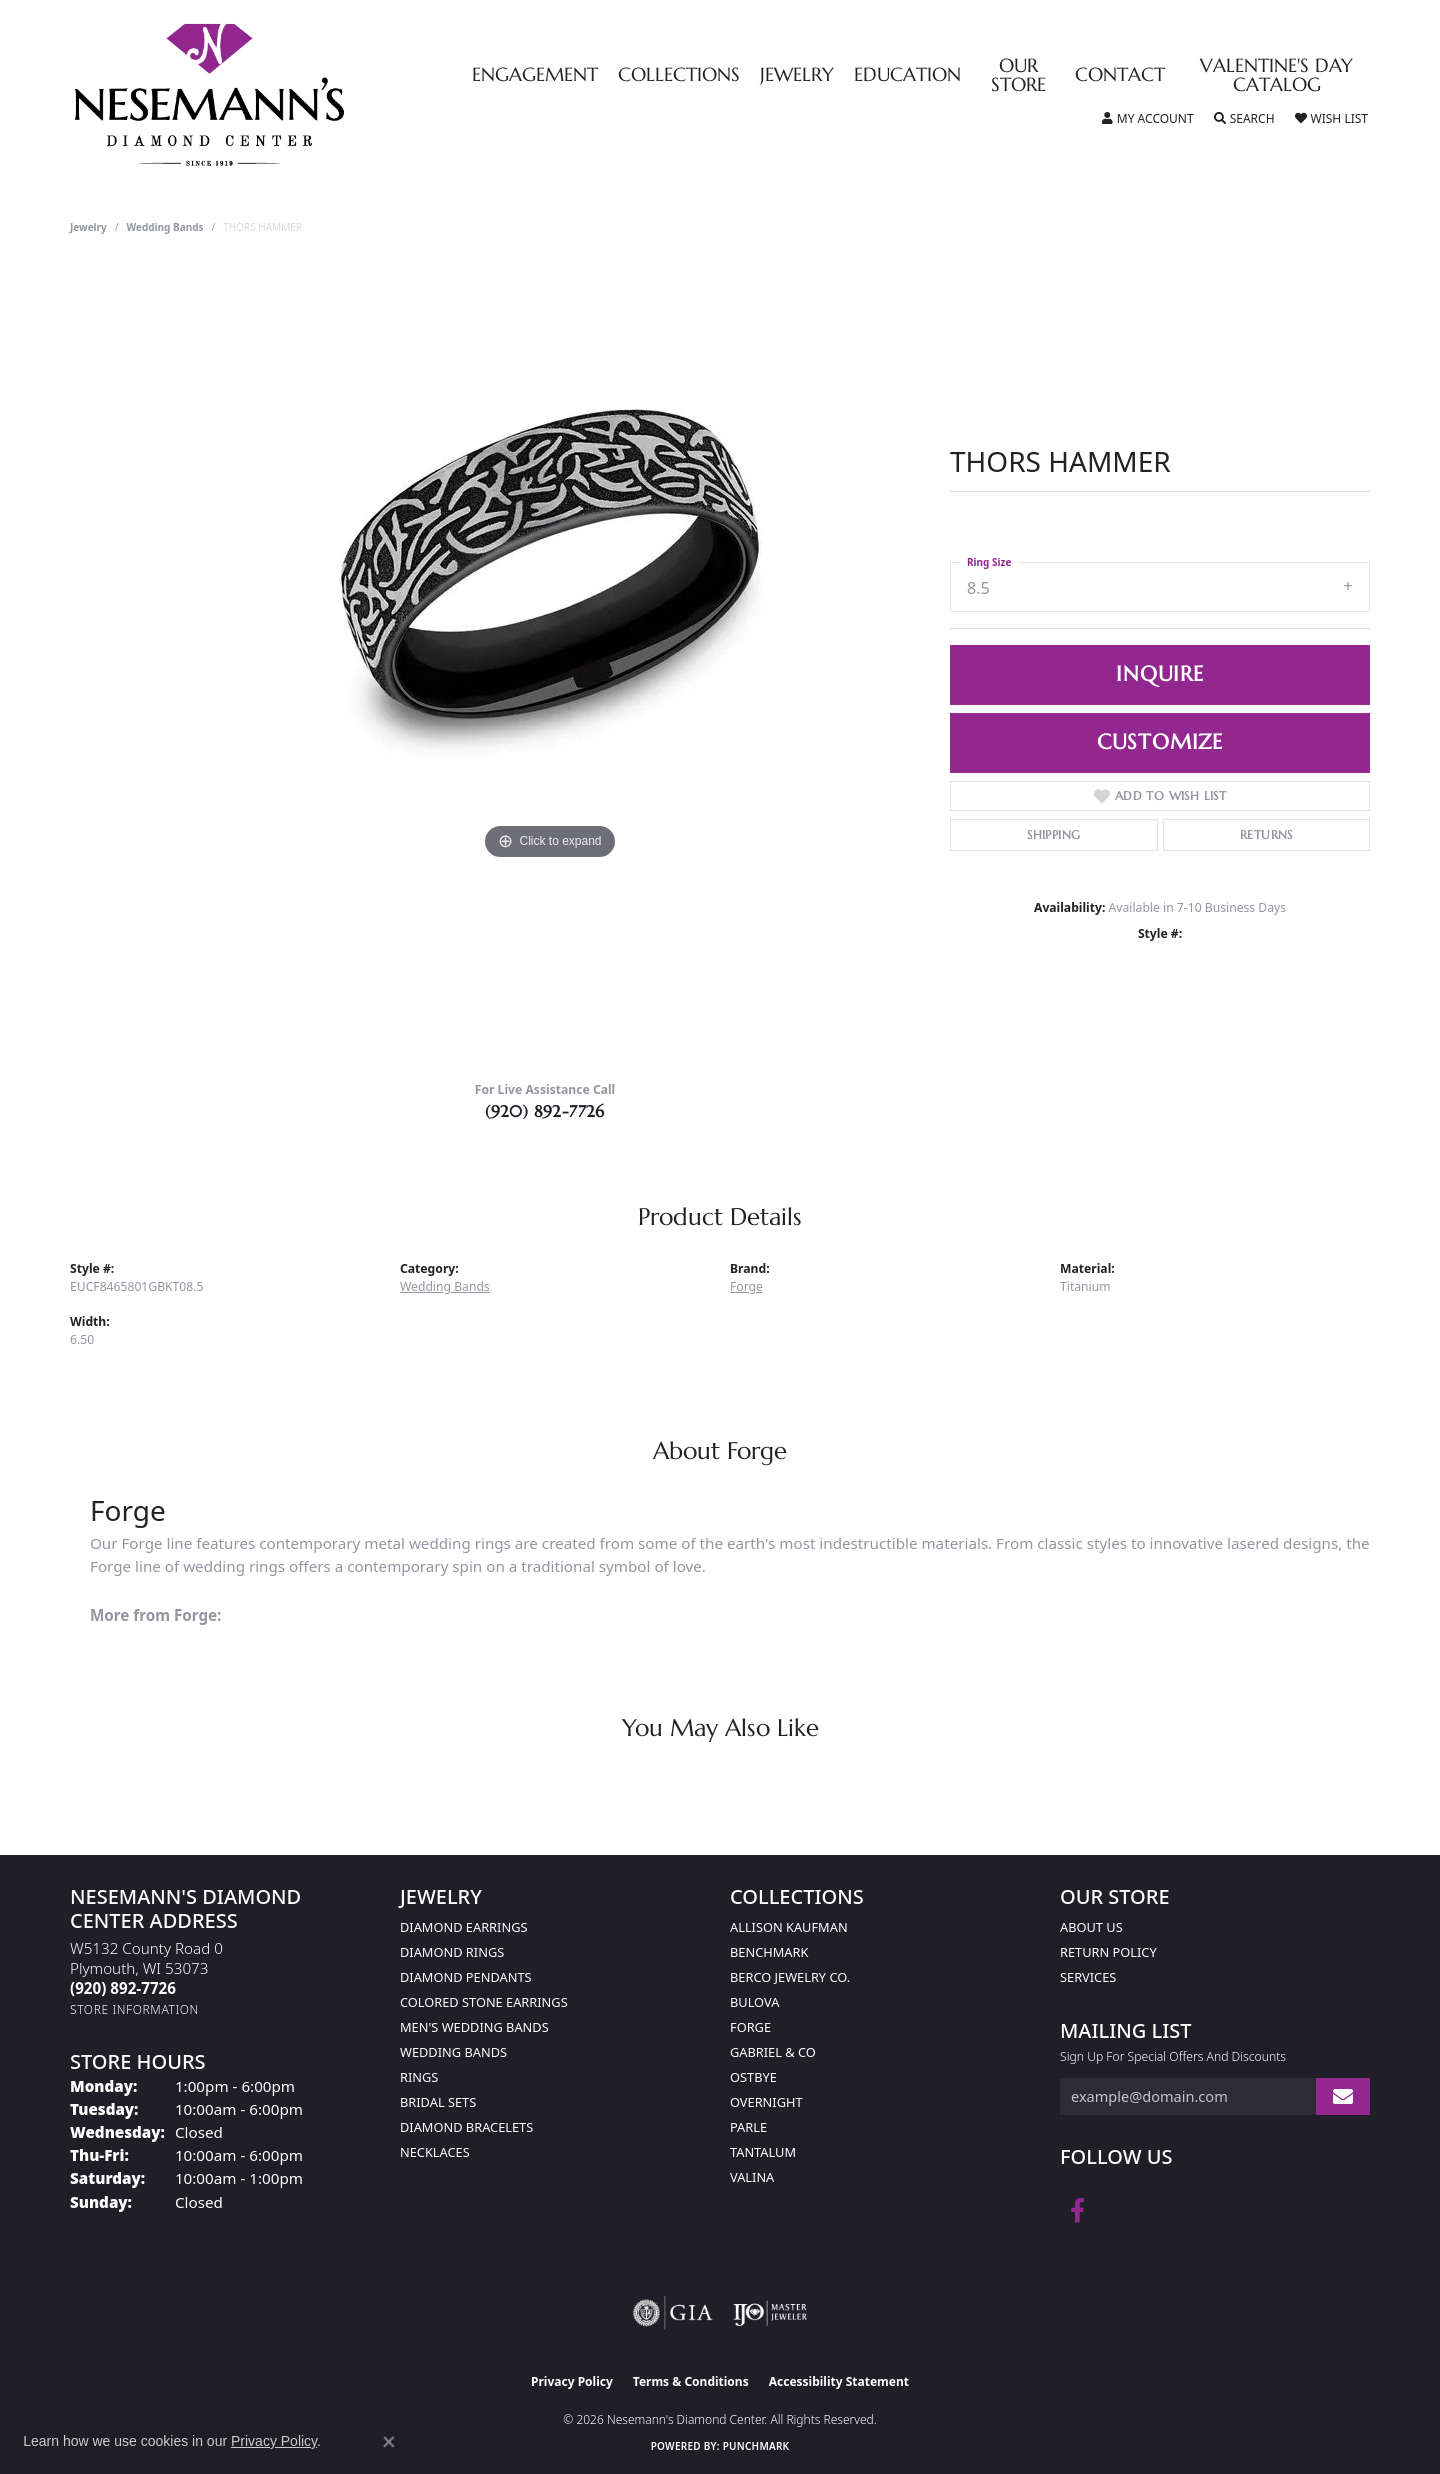 This screenshot has height=2474, width=1440. What do you see at coordinates (463, 1927) in the screenshot?
I see `Diamond Earrings [menuitem]` at bounding box center [463, 1927].